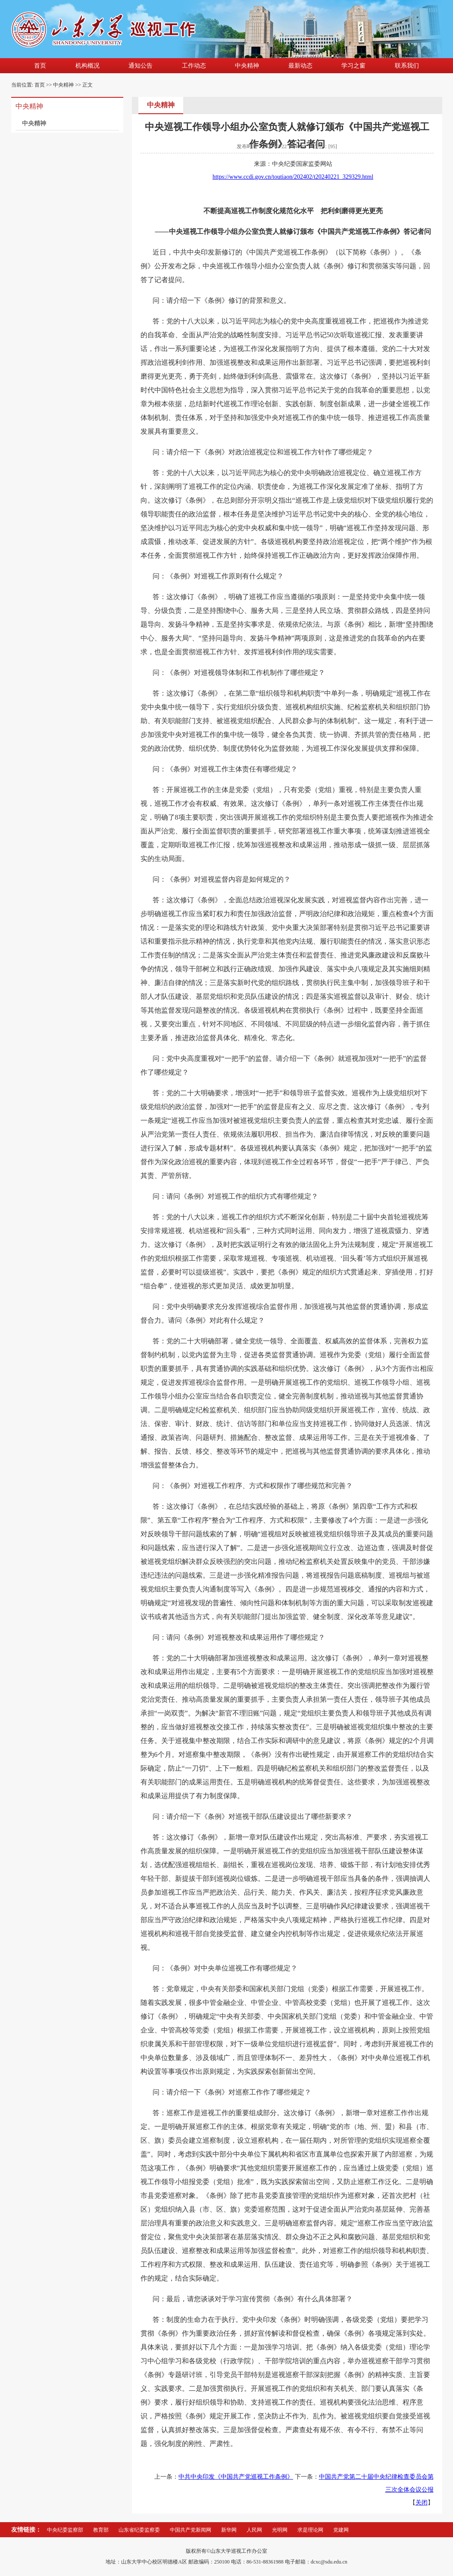 The width and height of the screenshot is (453, 2576). I want to click on 山东省纪委监察委, so click(139, 2530).